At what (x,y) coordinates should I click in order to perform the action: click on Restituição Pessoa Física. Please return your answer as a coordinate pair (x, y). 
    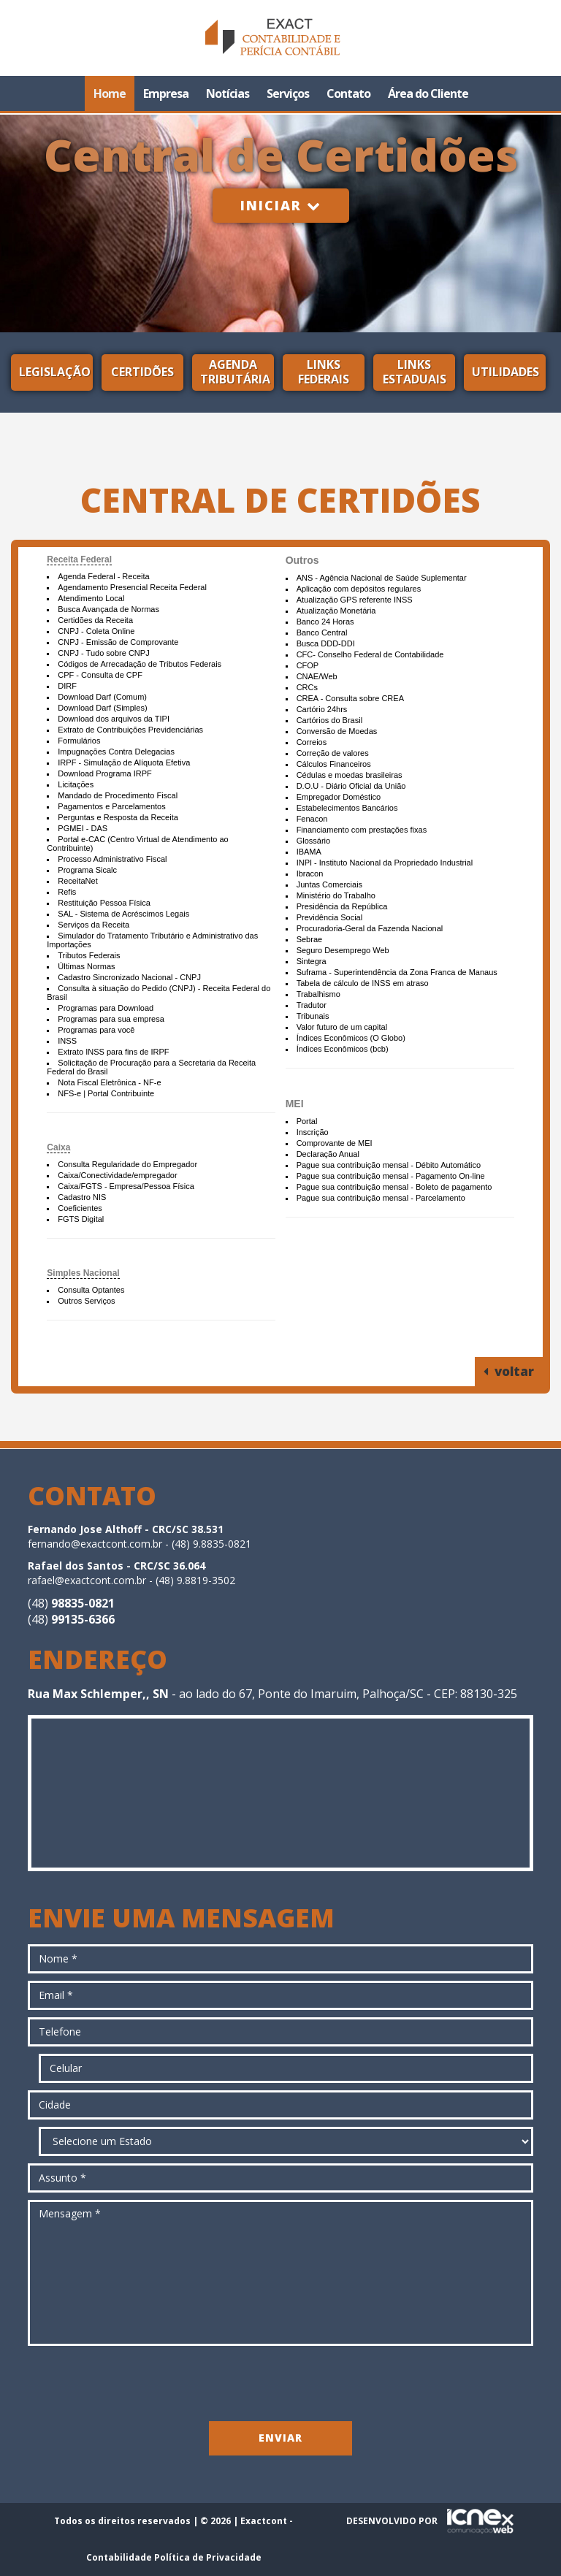
    Looking at the image, I should click on (104, 902).